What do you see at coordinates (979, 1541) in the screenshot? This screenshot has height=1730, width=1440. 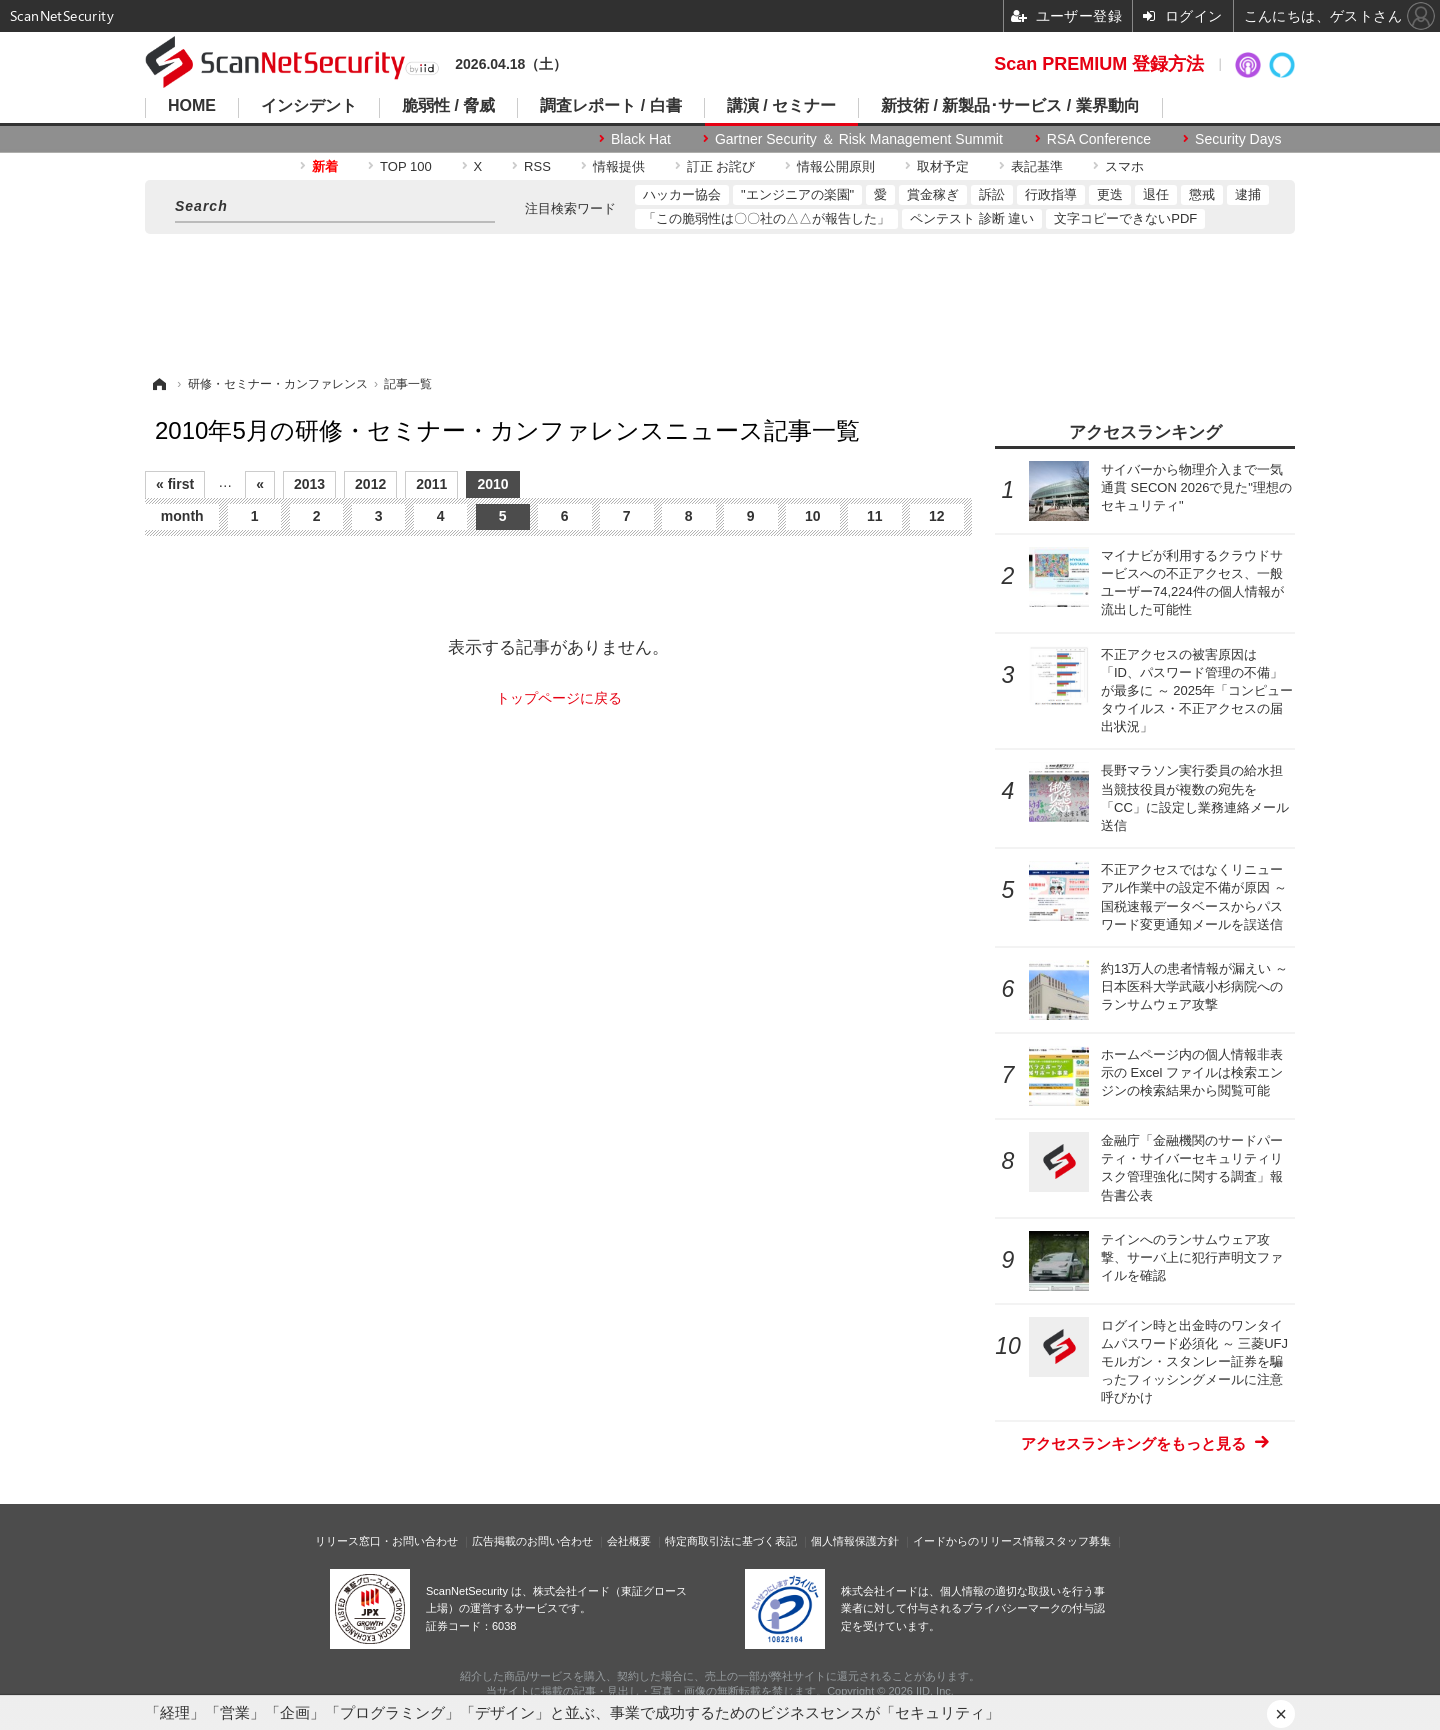 I see `イードからのリリース情報` at bounding box center [979, 1541].